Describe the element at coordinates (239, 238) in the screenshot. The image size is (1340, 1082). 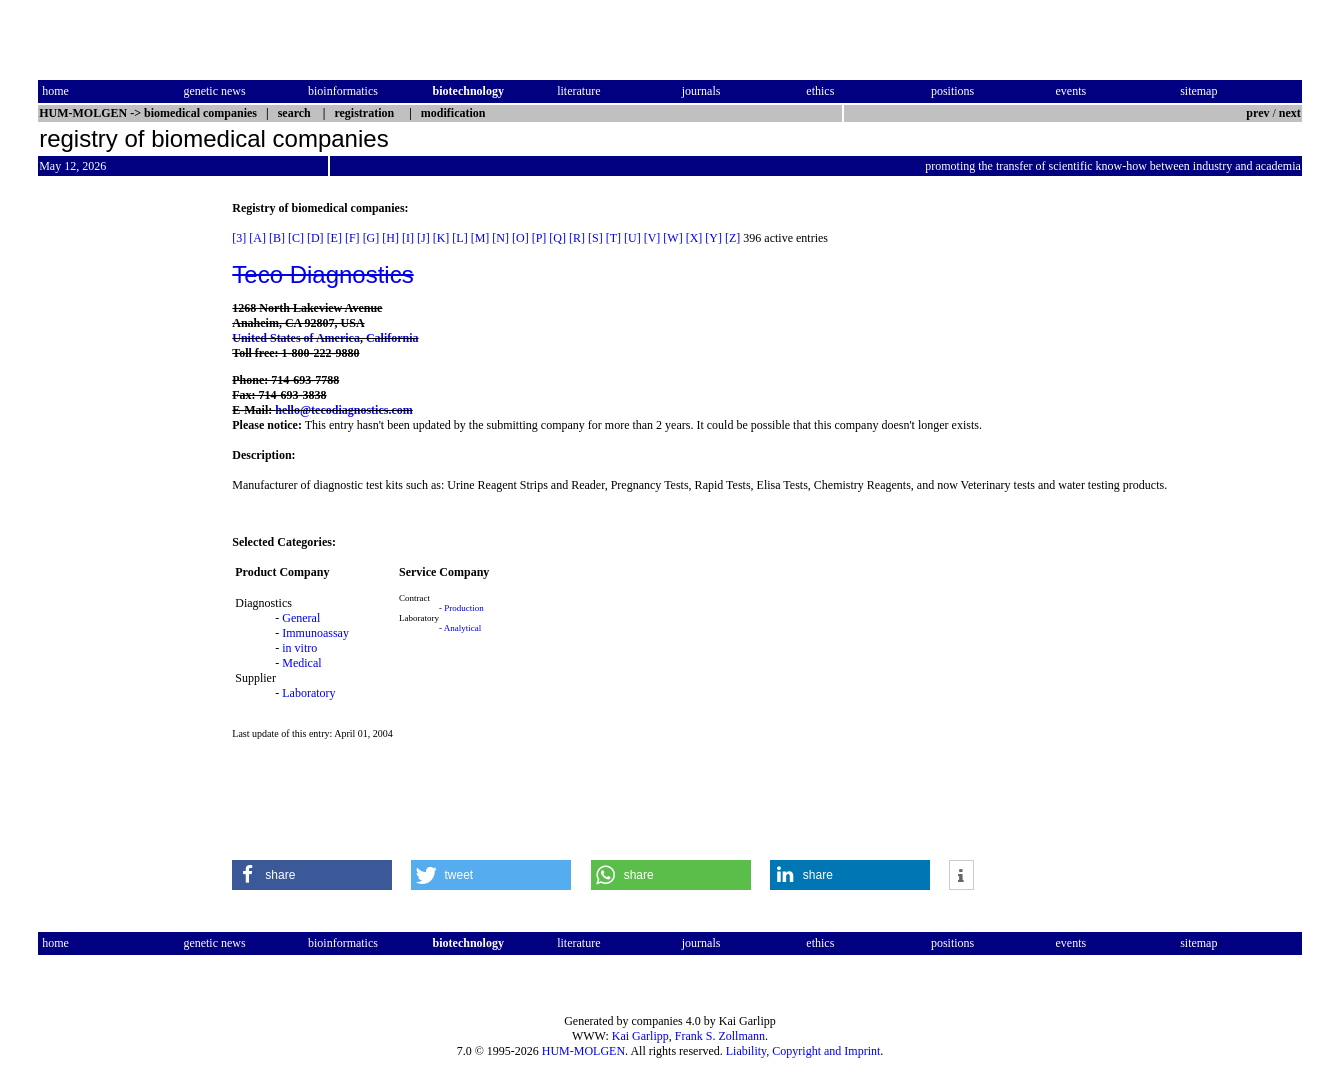
I see `[3]` at that location.